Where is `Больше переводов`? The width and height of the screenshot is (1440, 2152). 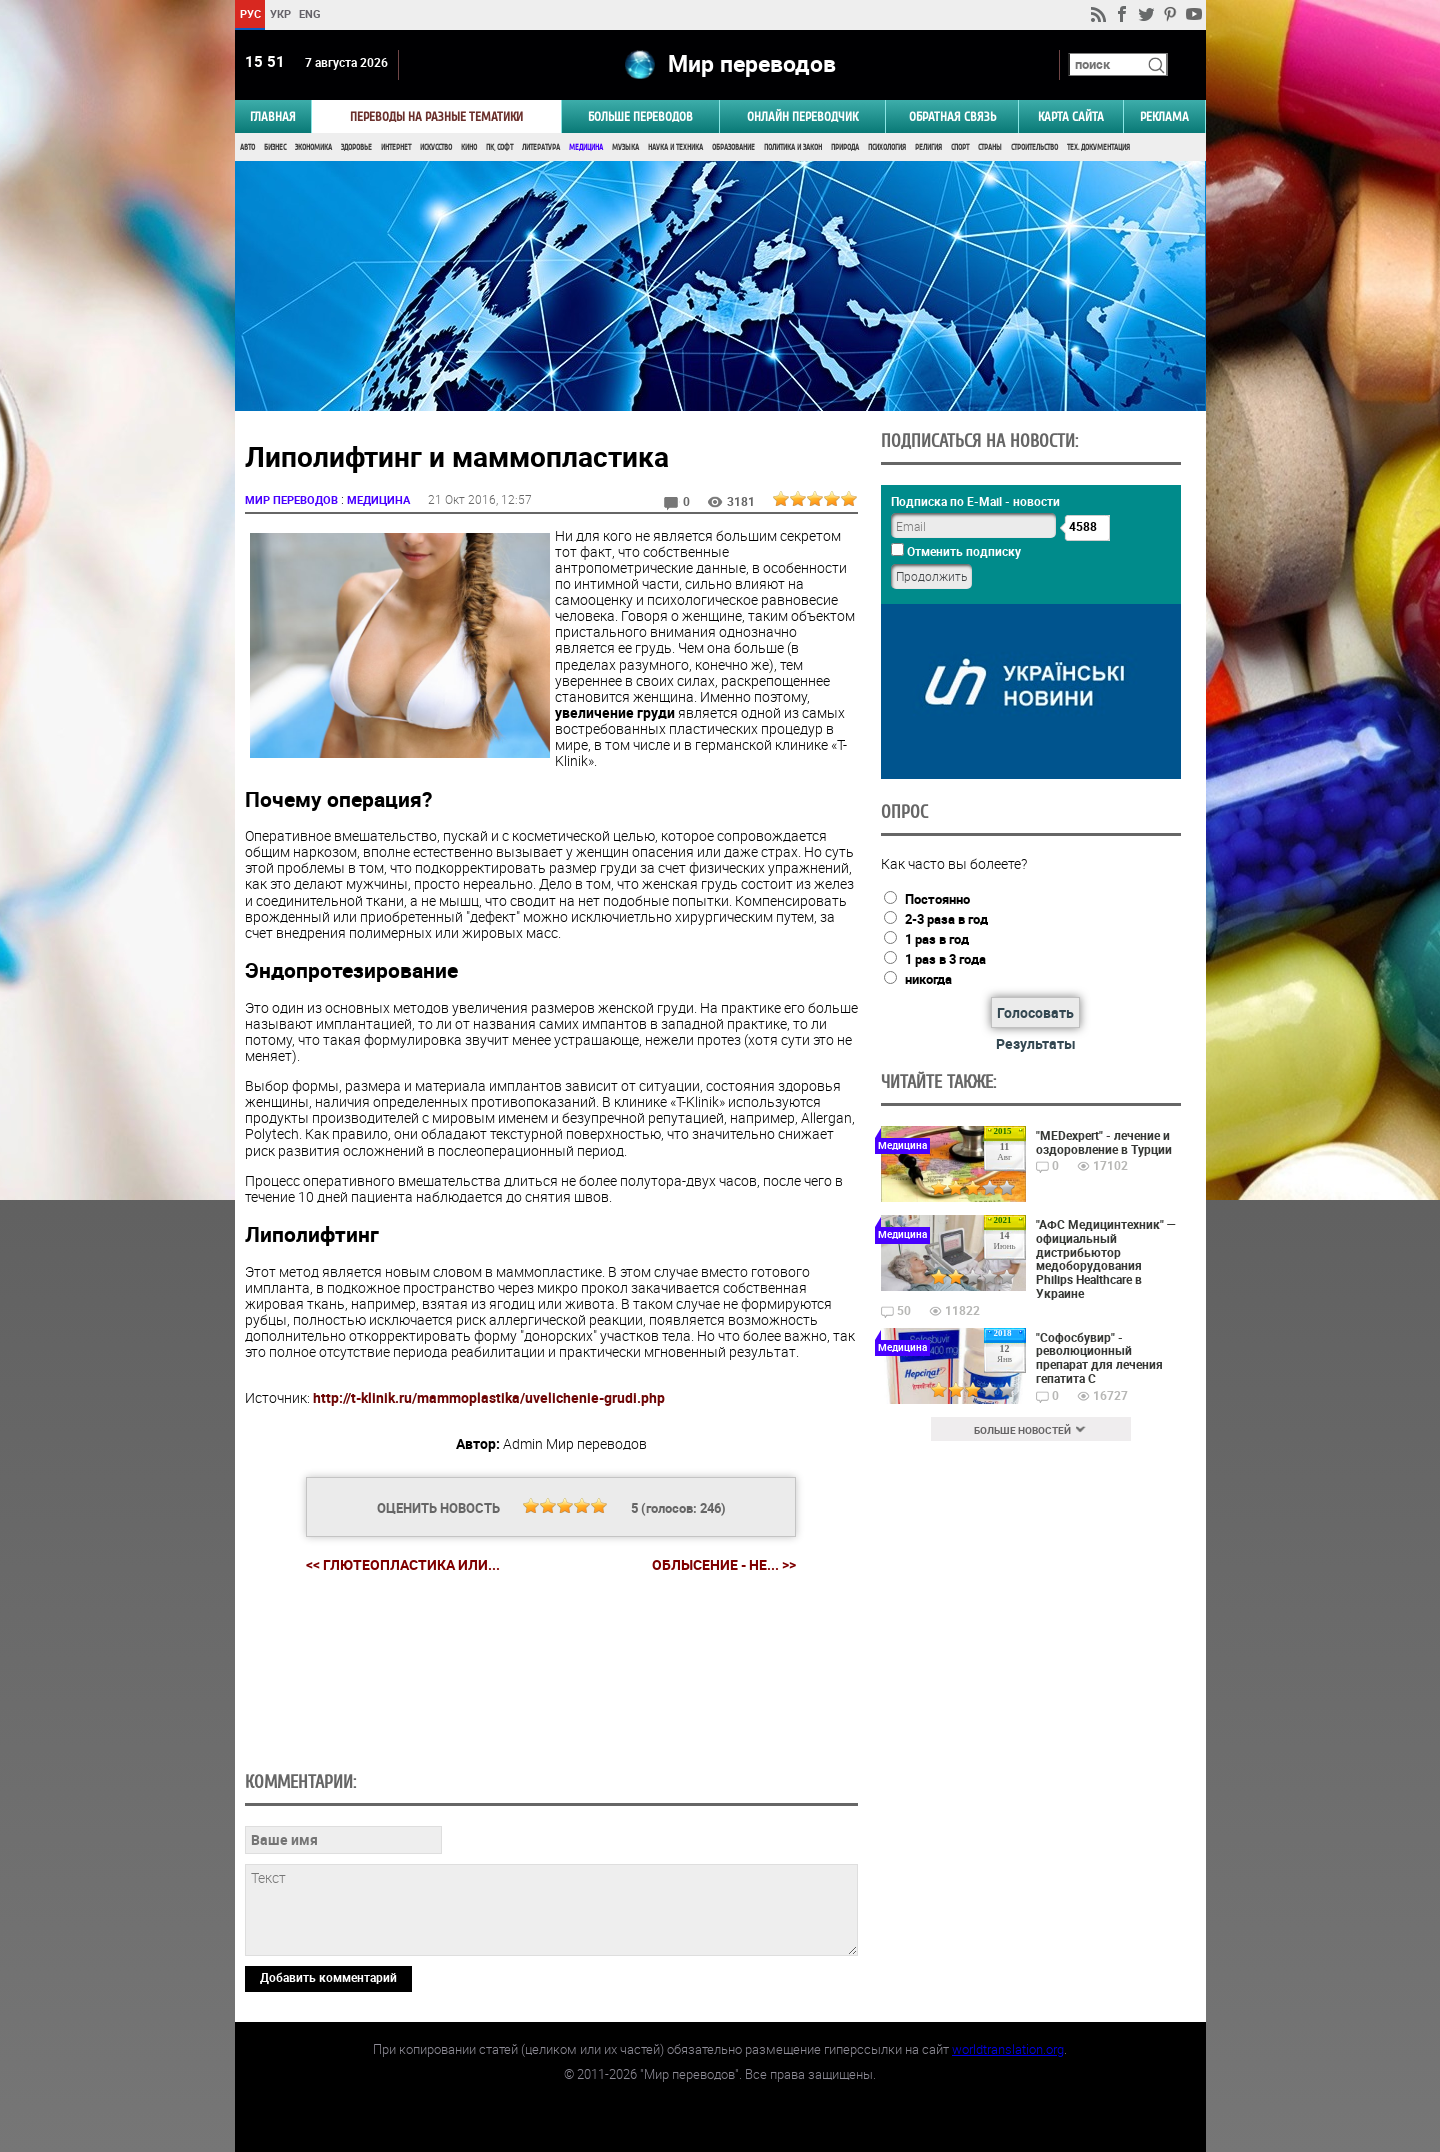
Больше переводов is located at coordinates (640, 116).